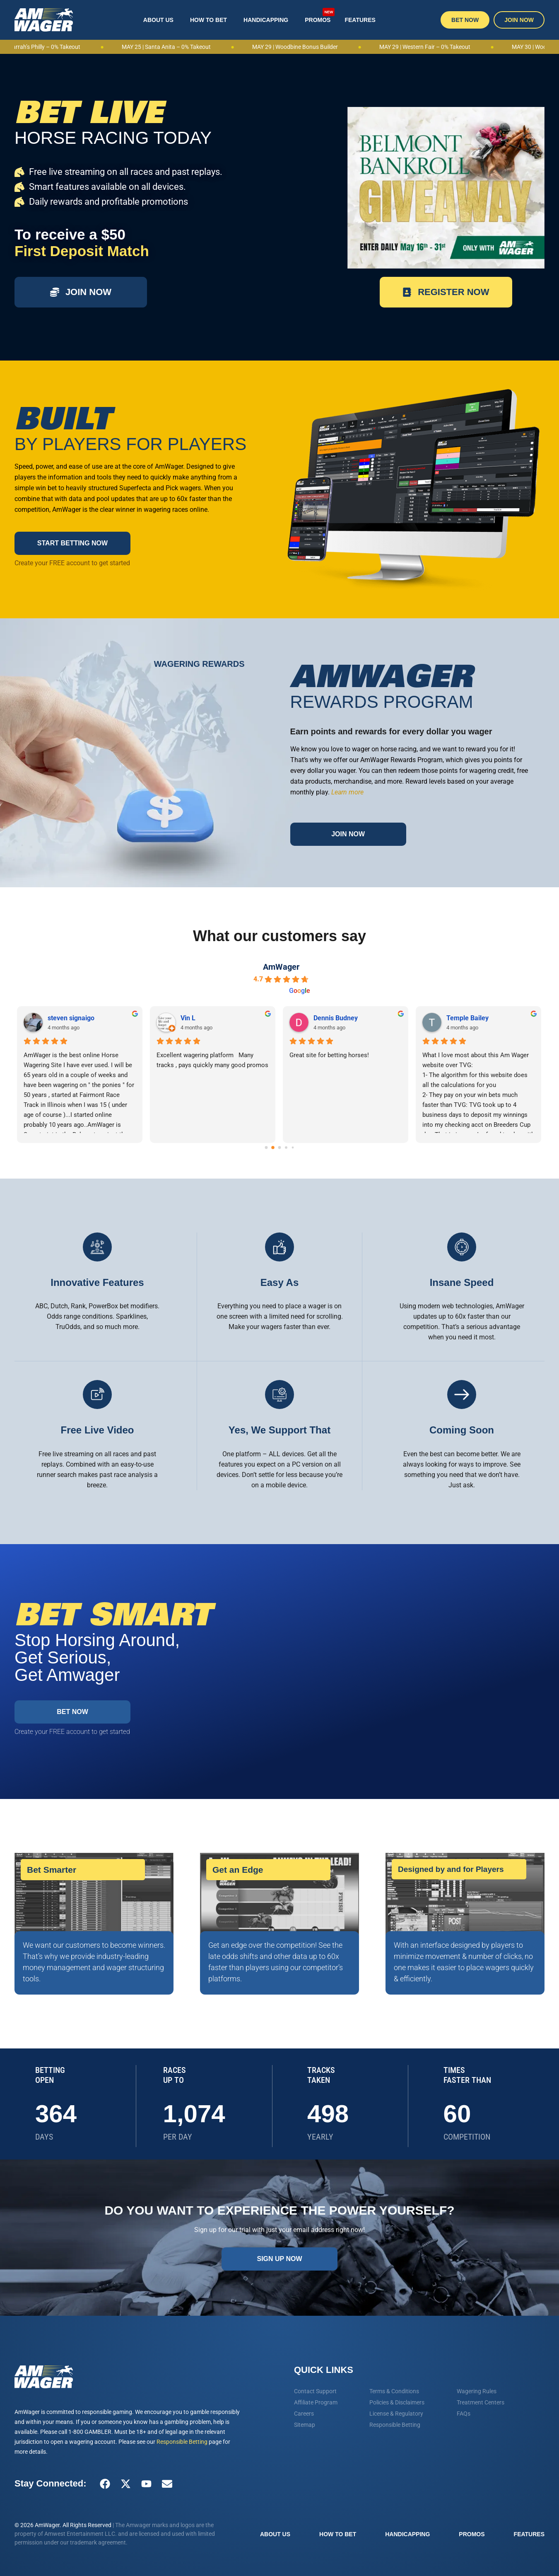 The height and width of the screenshot is (2576, 559). What do you see at coordinates (265, 20) in the screenshot?
I see `Handicapping` at bounding box center [265, 20].